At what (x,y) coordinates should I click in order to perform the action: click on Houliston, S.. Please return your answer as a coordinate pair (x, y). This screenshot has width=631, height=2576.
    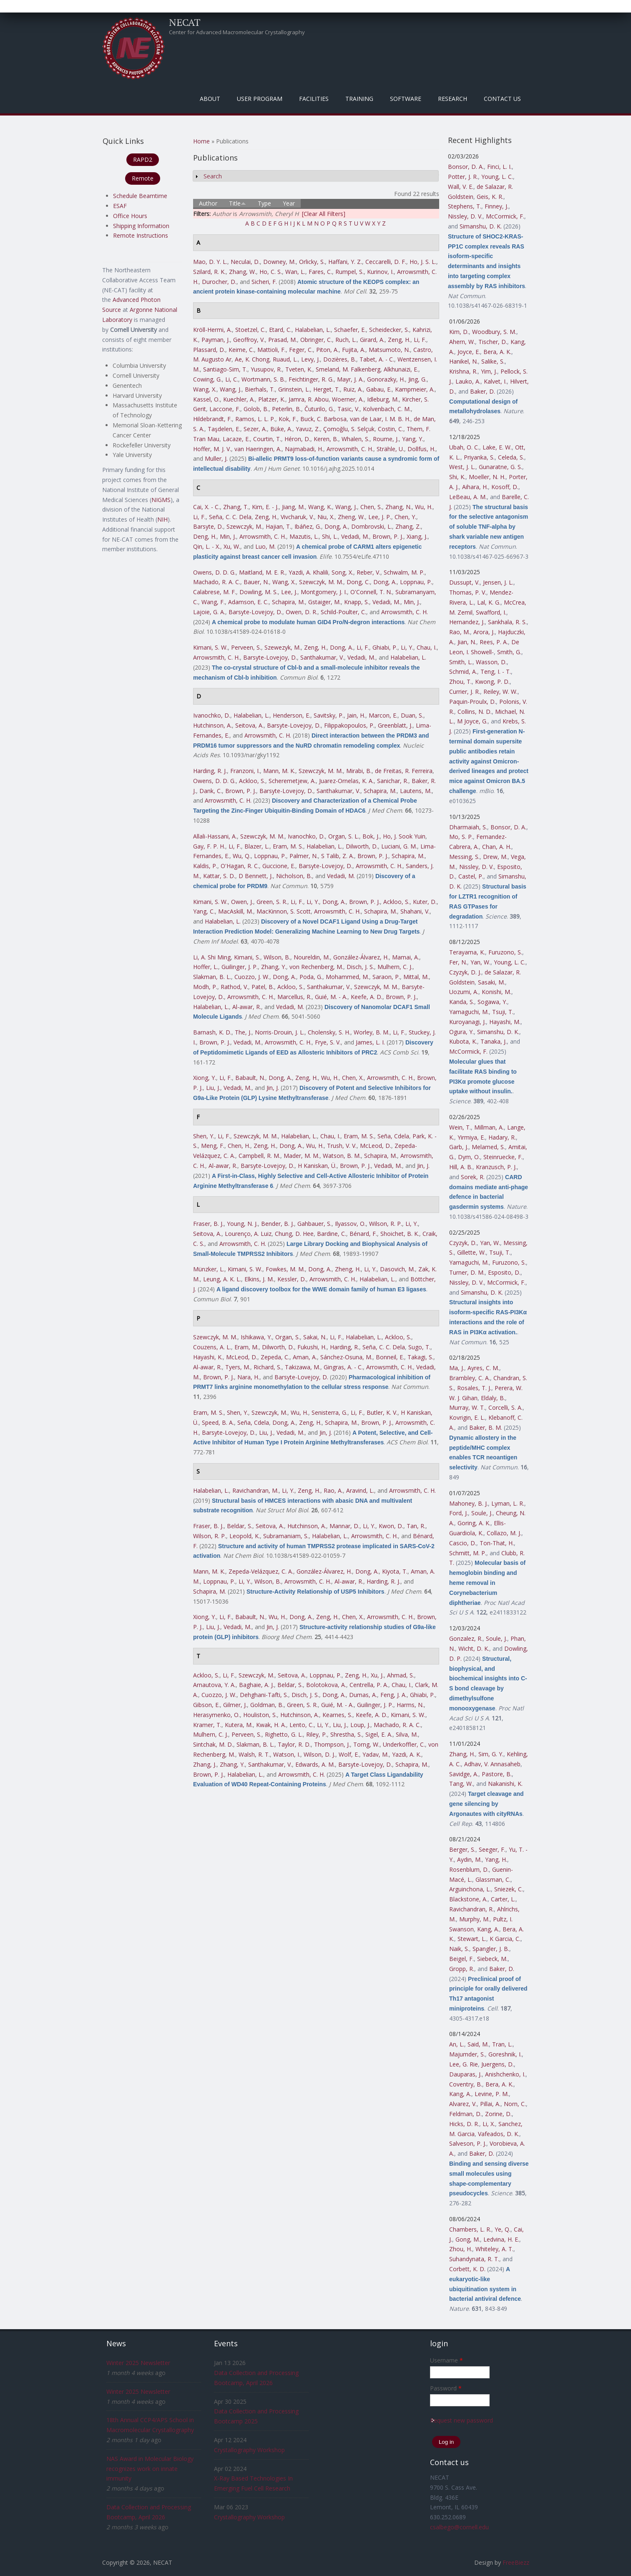
    Looking at the image, I should click on (260, 1715).